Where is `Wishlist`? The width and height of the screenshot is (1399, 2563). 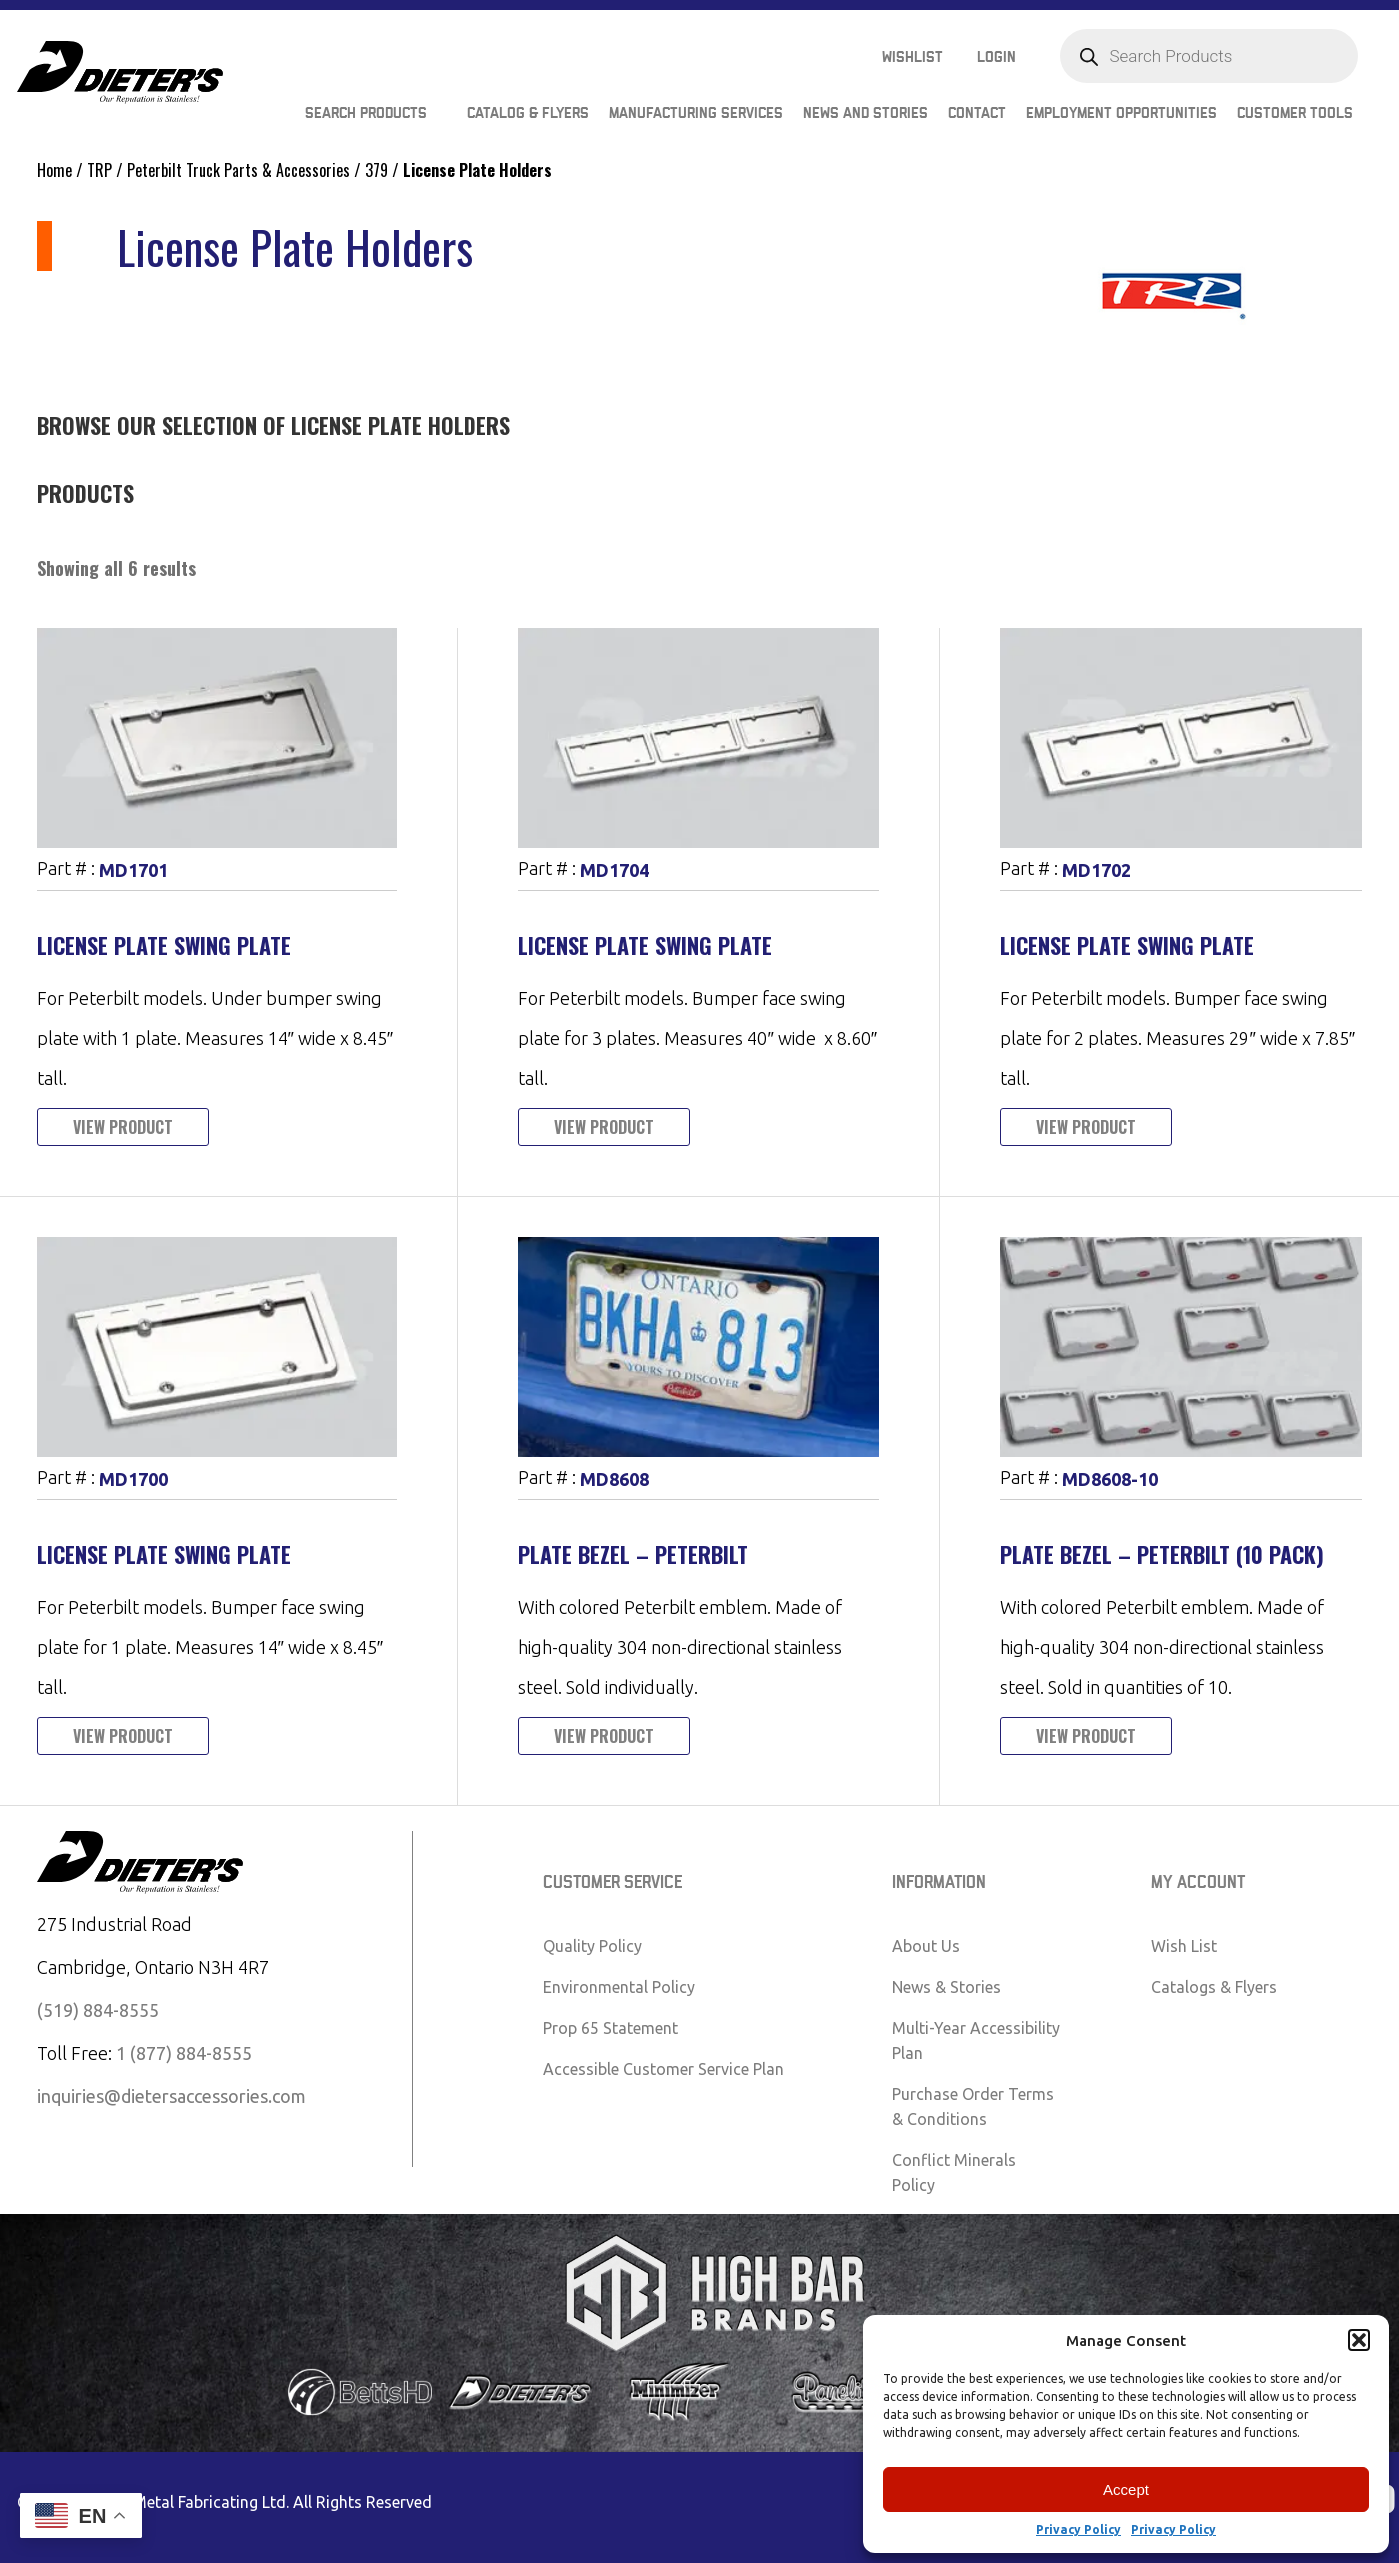 Wishlist is located at coordinates (912, 57).